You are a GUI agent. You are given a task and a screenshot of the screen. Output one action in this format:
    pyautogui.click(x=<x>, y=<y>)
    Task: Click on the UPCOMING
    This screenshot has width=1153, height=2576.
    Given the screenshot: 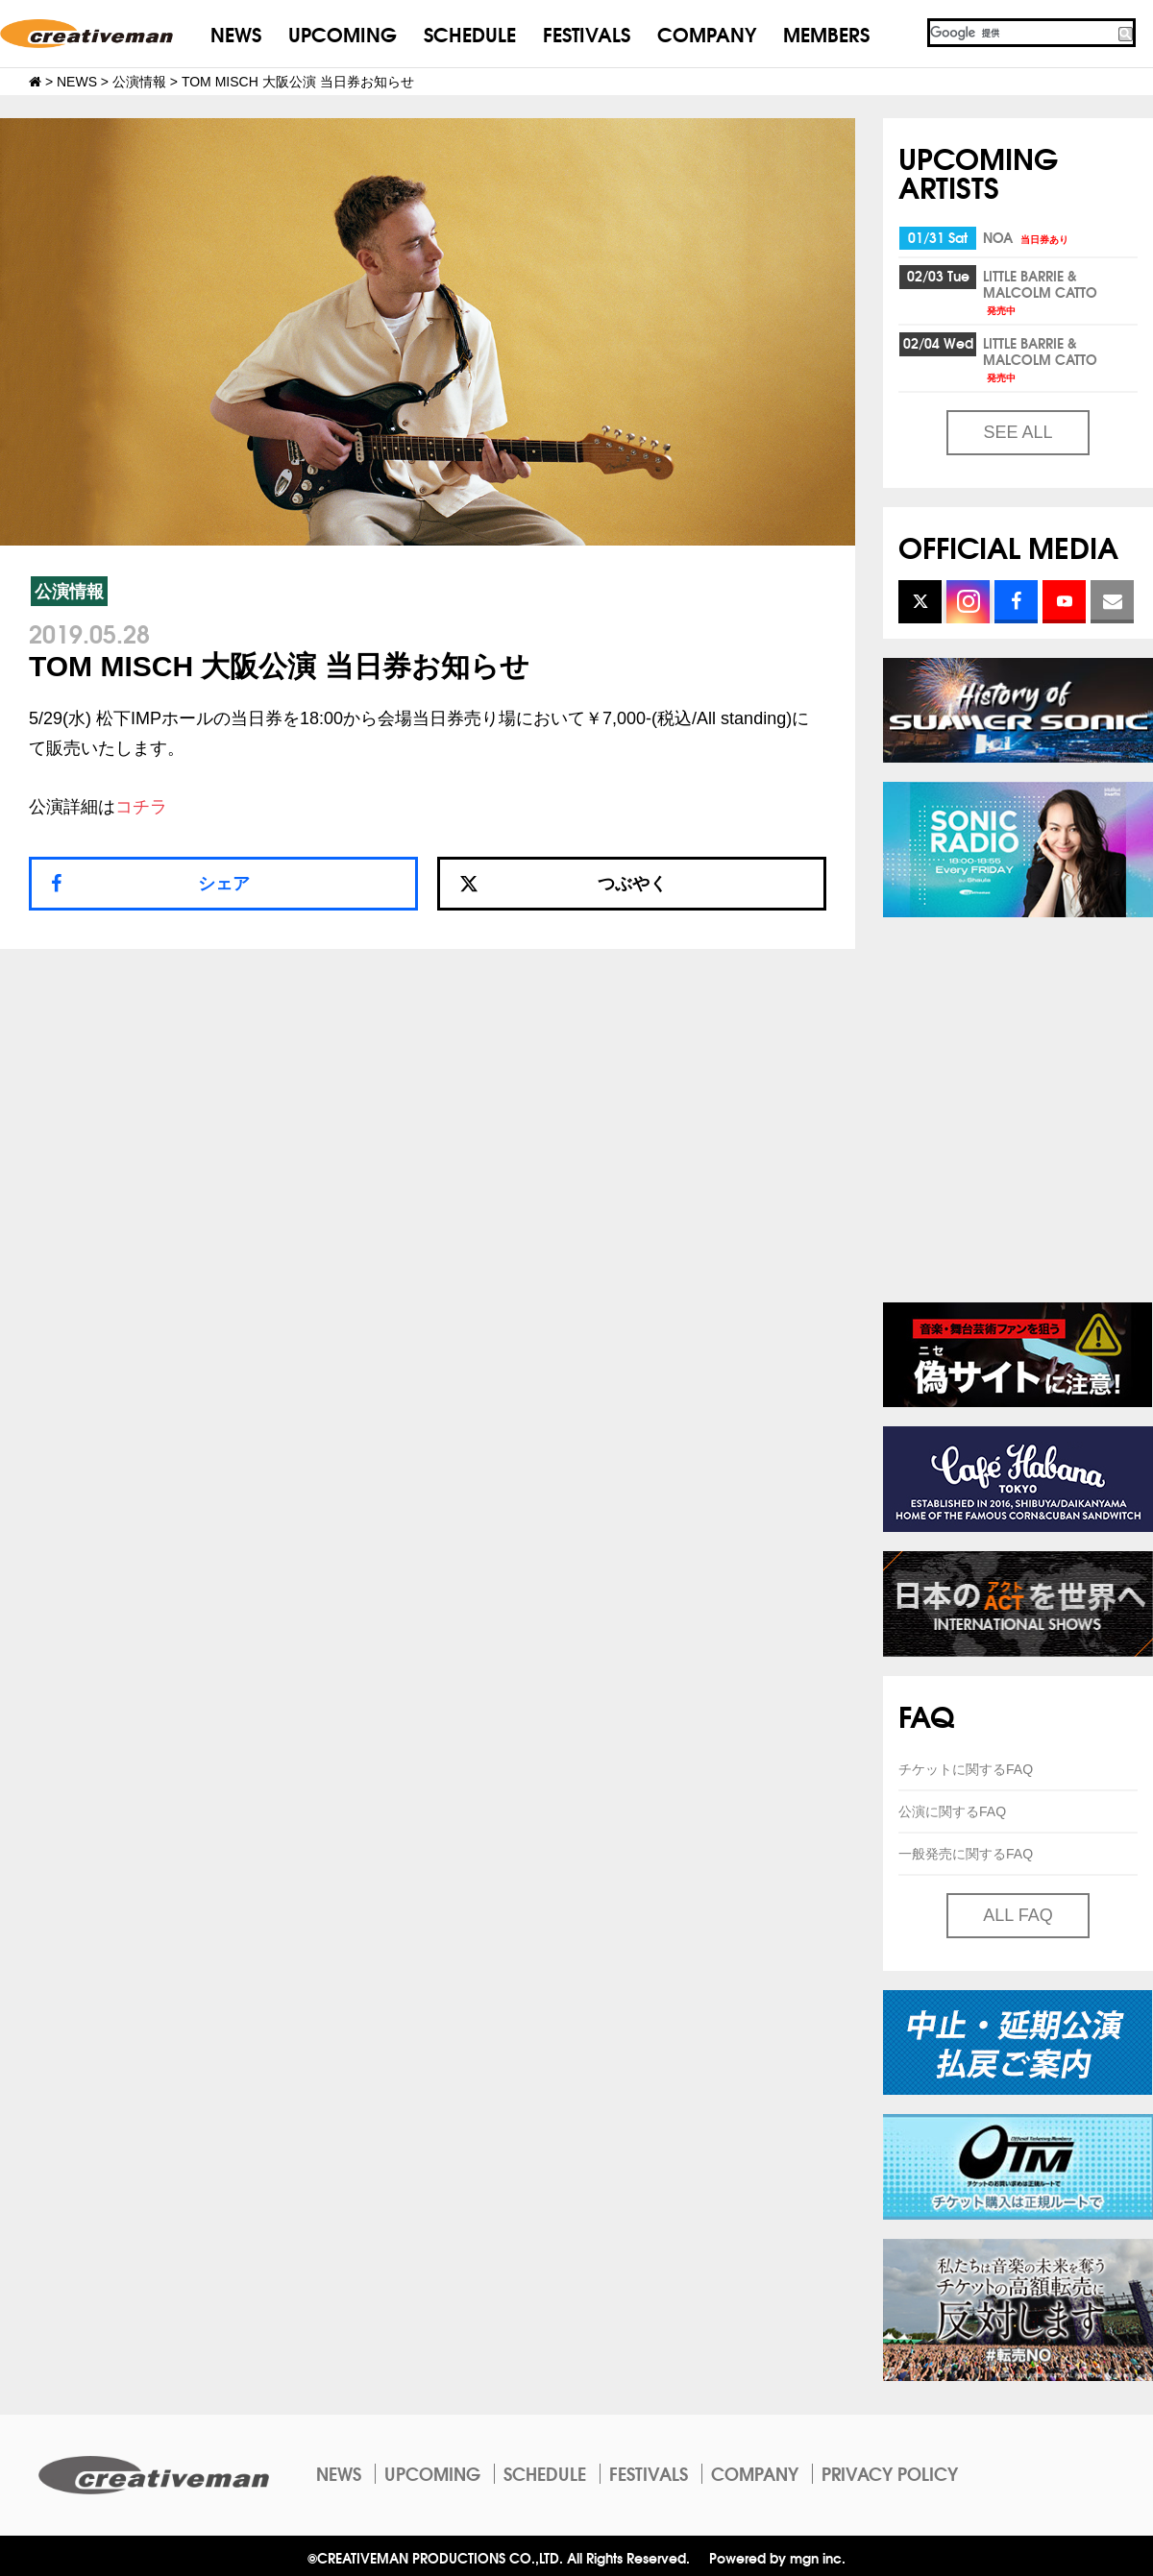 What is the action you would take?
    pyautogui.click(x=342, y=33)
    